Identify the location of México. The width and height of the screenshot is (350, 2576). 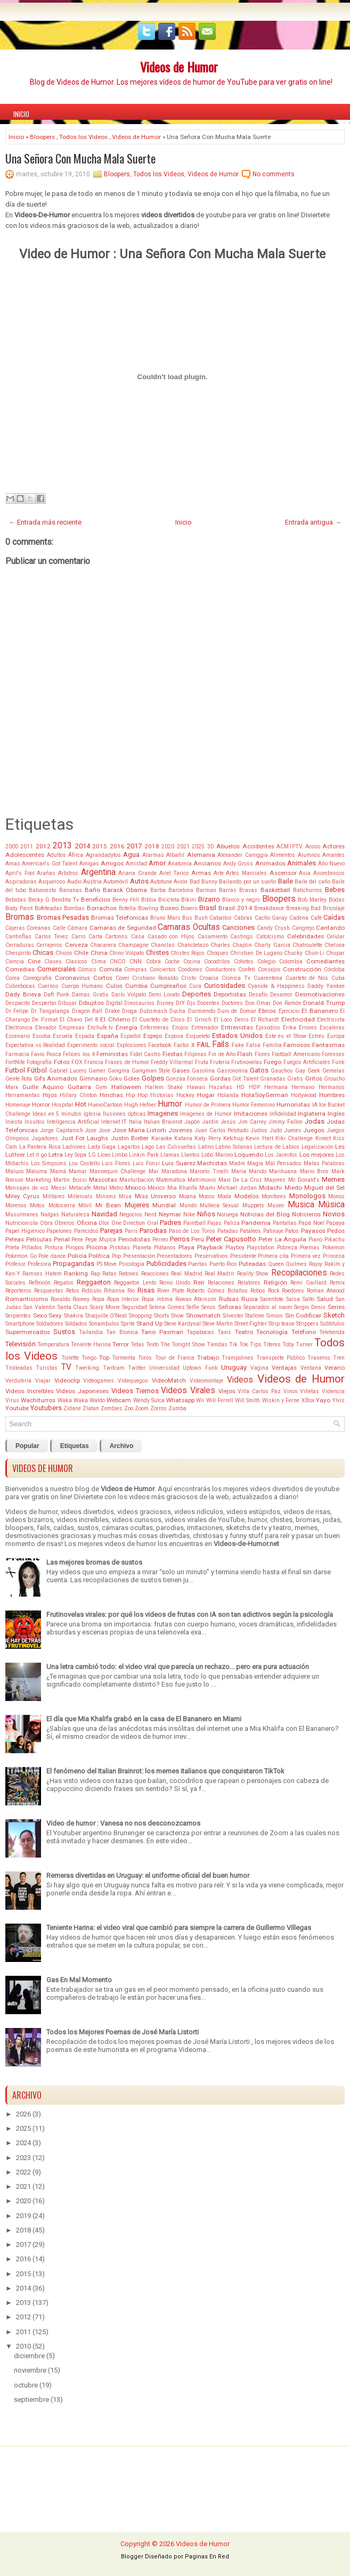
(156, 1187).